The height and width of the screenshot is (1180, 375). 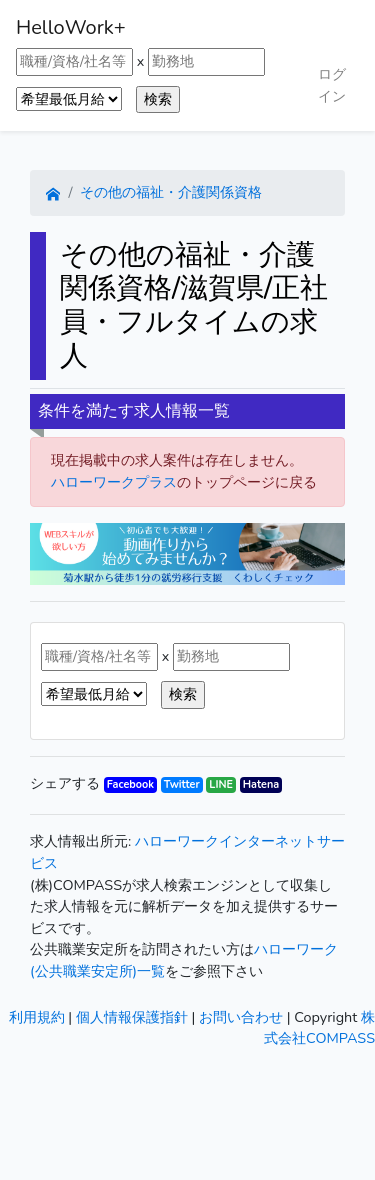 I want to click on Hatena, so click(x=261, y=784).